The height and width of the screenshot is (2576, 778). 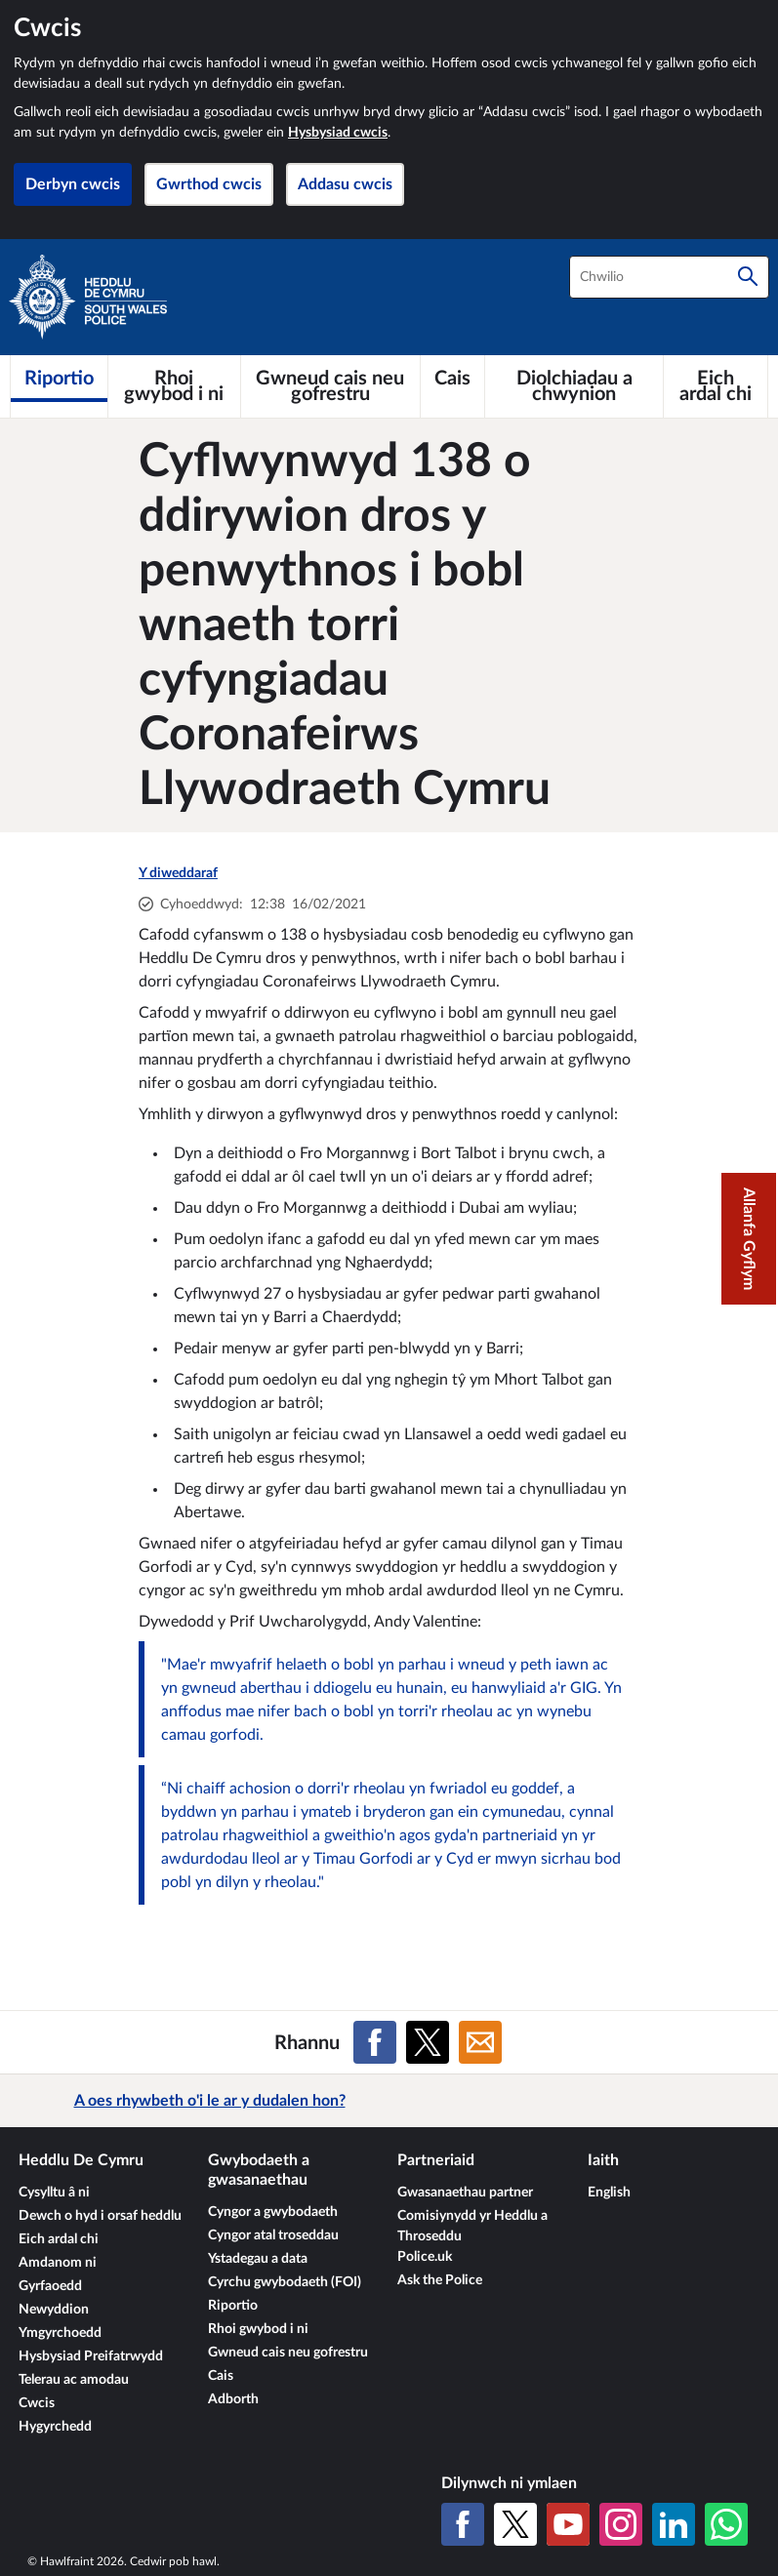 I want to click on [Cais], so click(x=452, y=378).